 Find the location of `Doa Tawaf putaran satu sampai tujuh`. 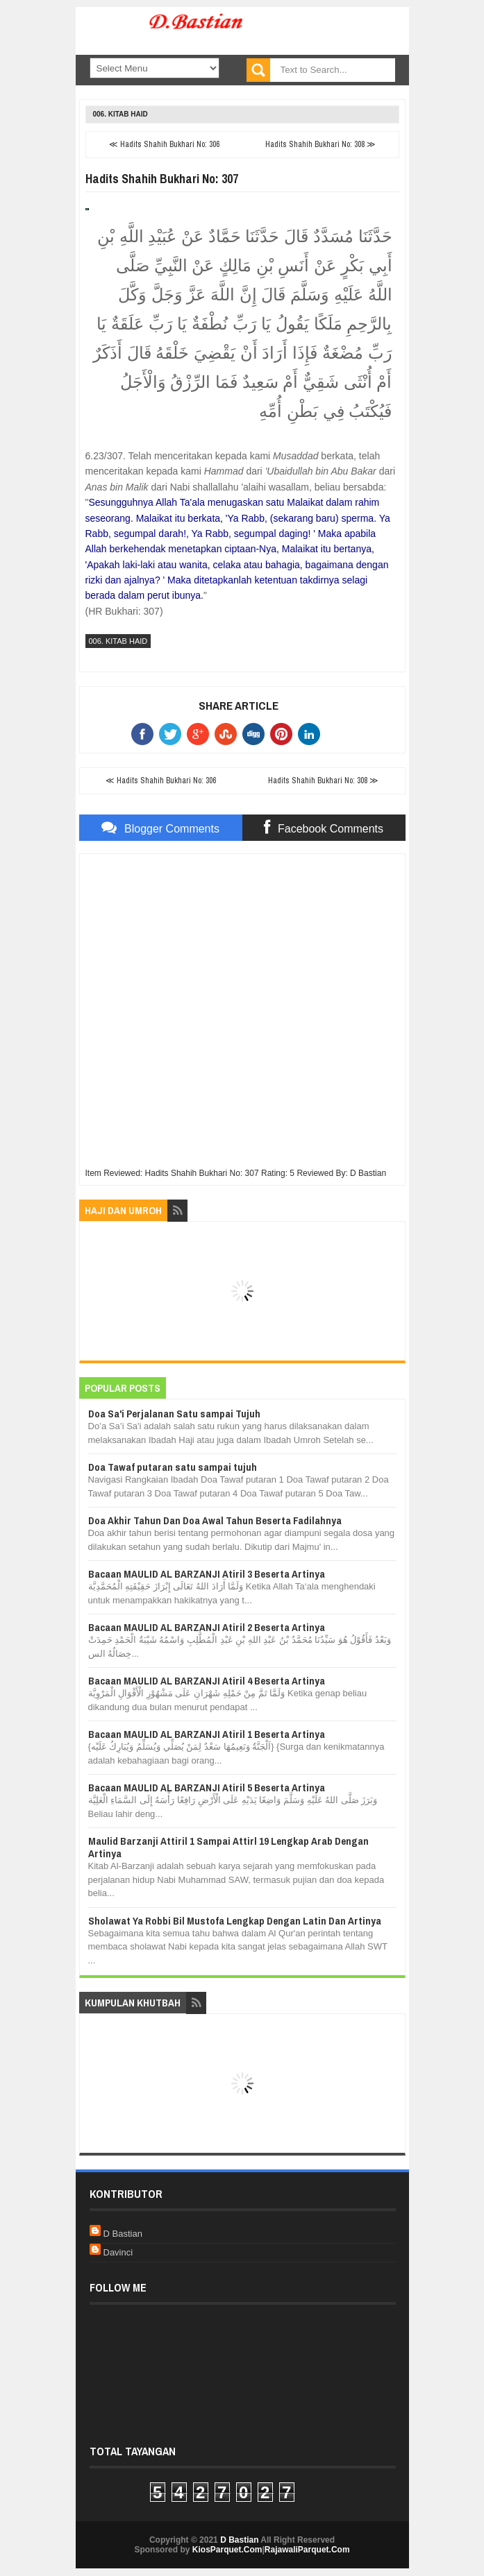

Doa Tawaf putaran satu sampai tujuh is located at coordinates (172, 1467).